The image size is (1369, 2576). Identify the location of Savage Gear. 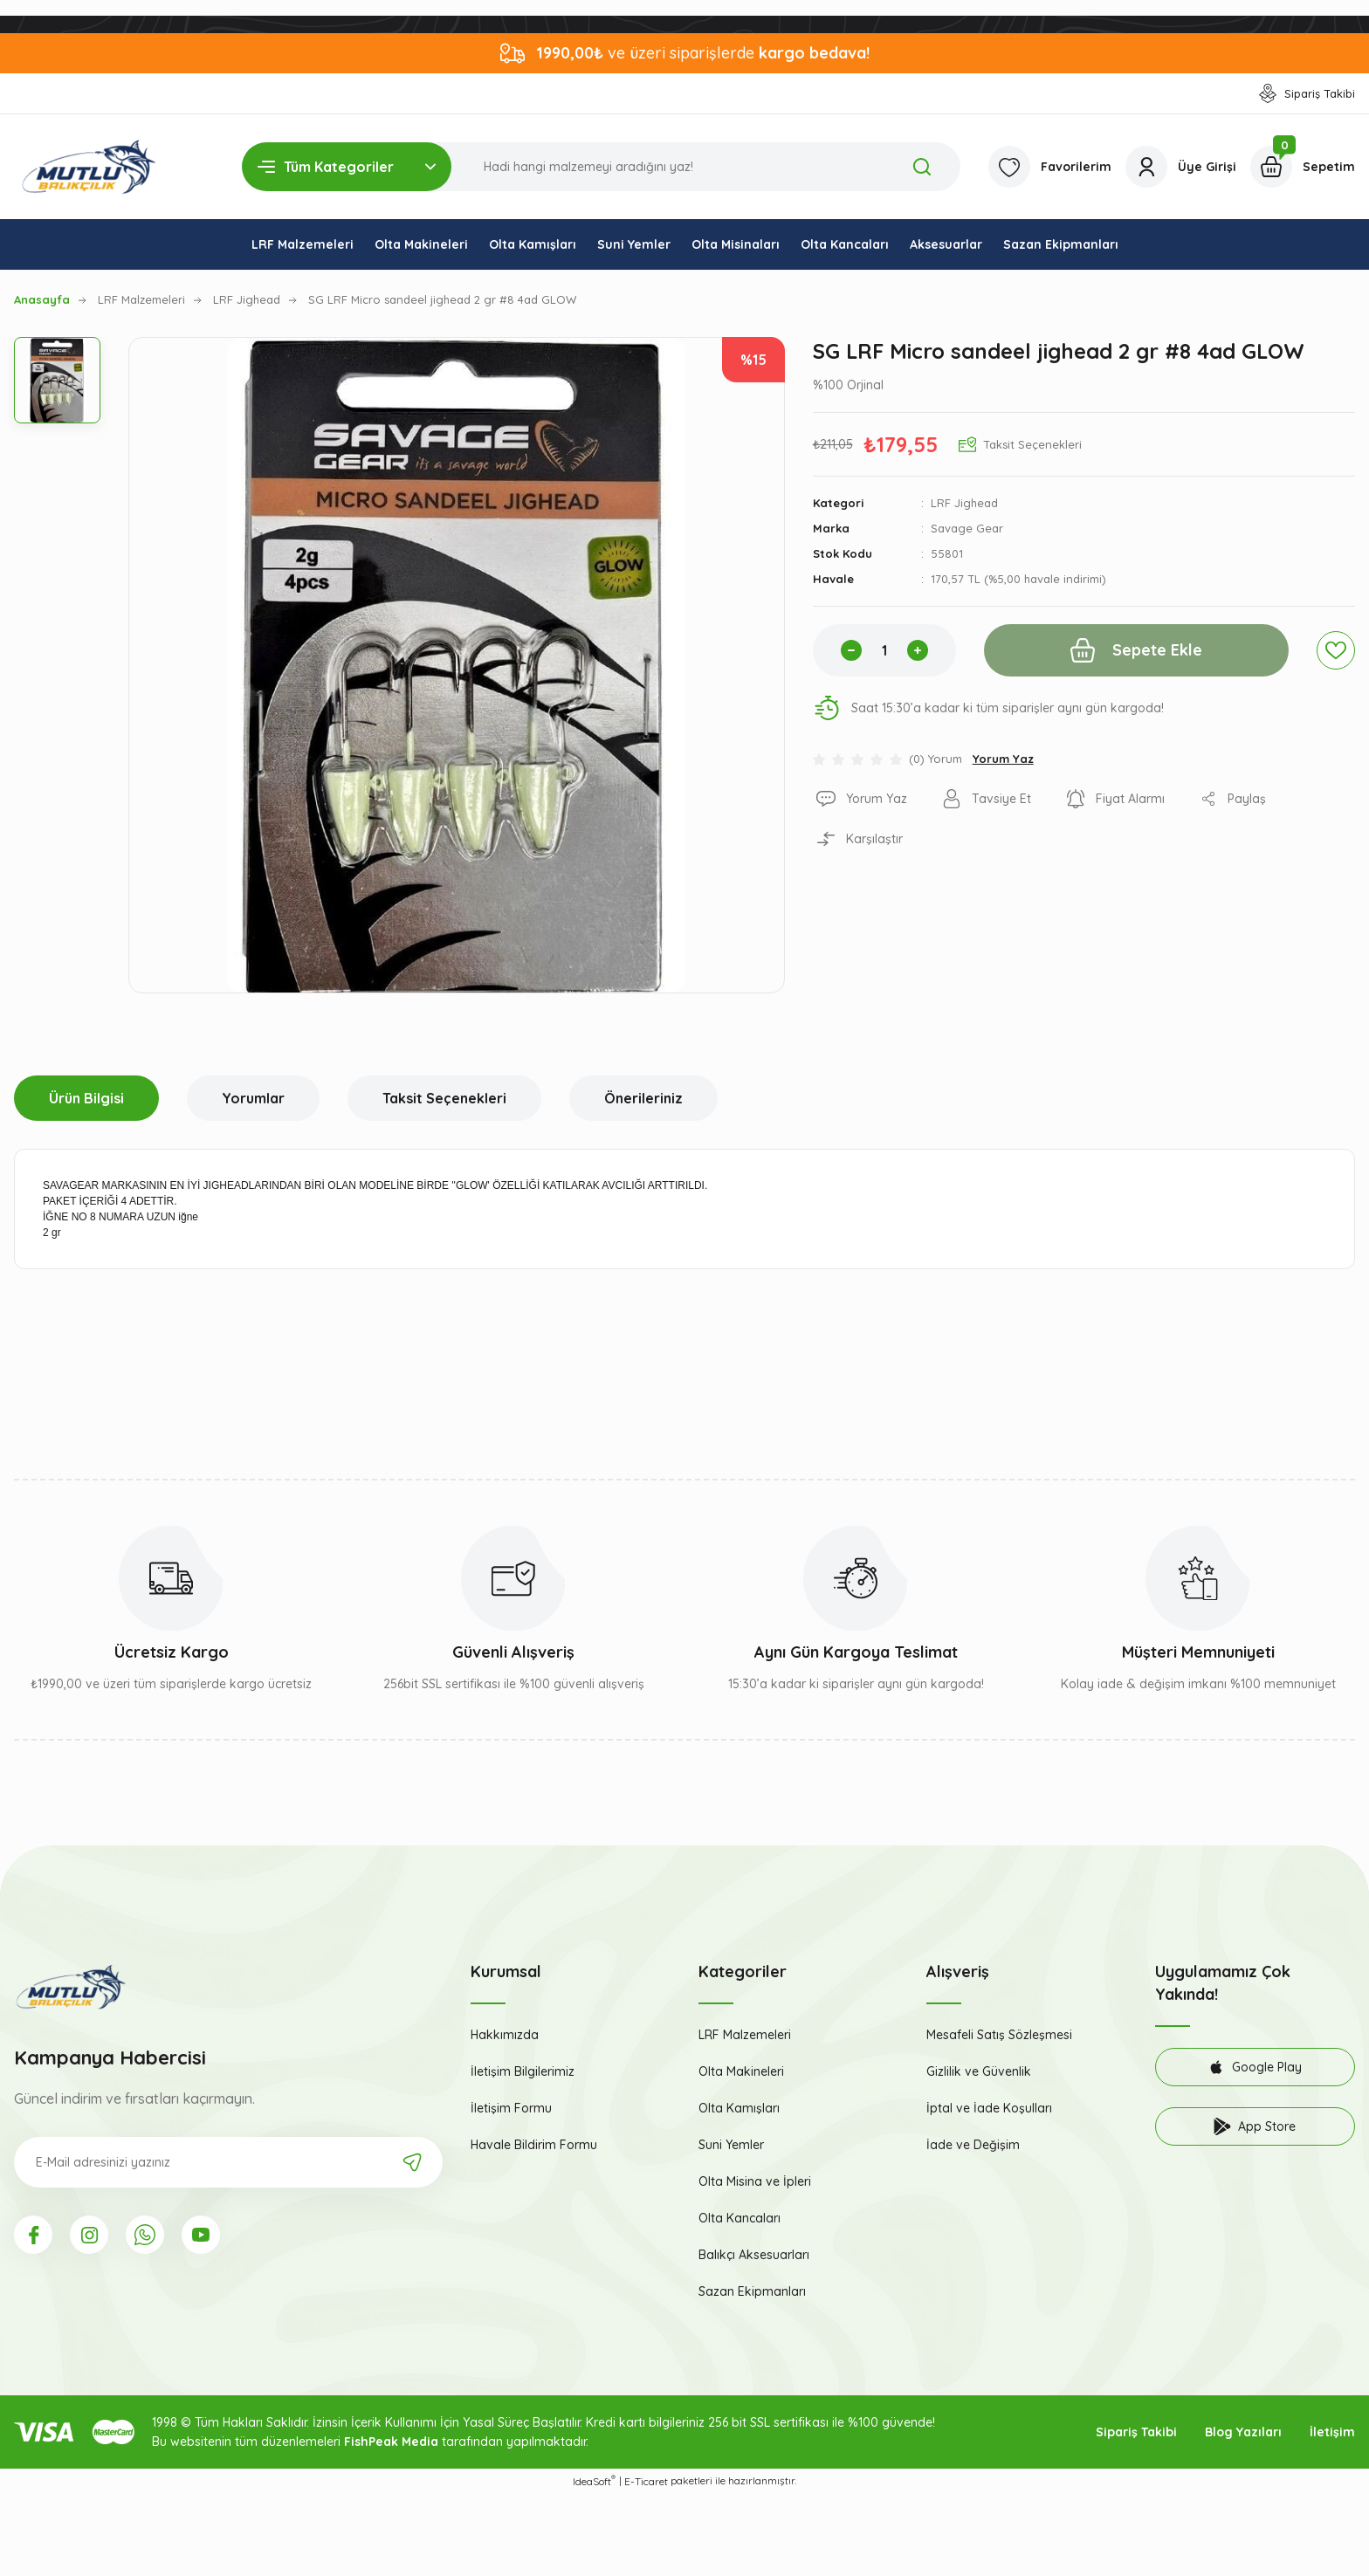
(967, 528).